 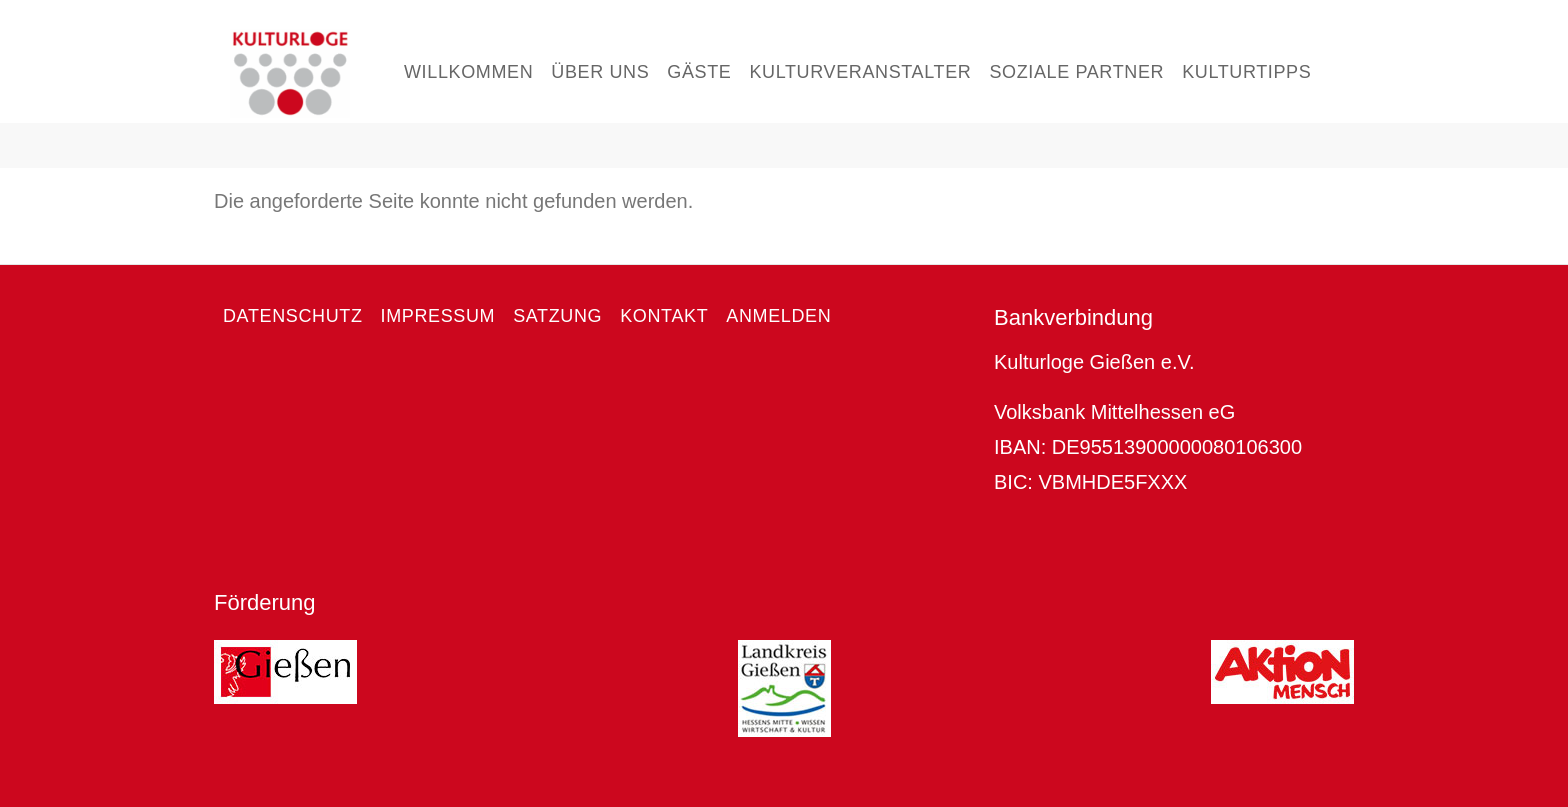 What do you see at coordinates (293, 316) in the screenshot?
I see `Datenschutz [menuitem]` at bounding box center [293, 316].